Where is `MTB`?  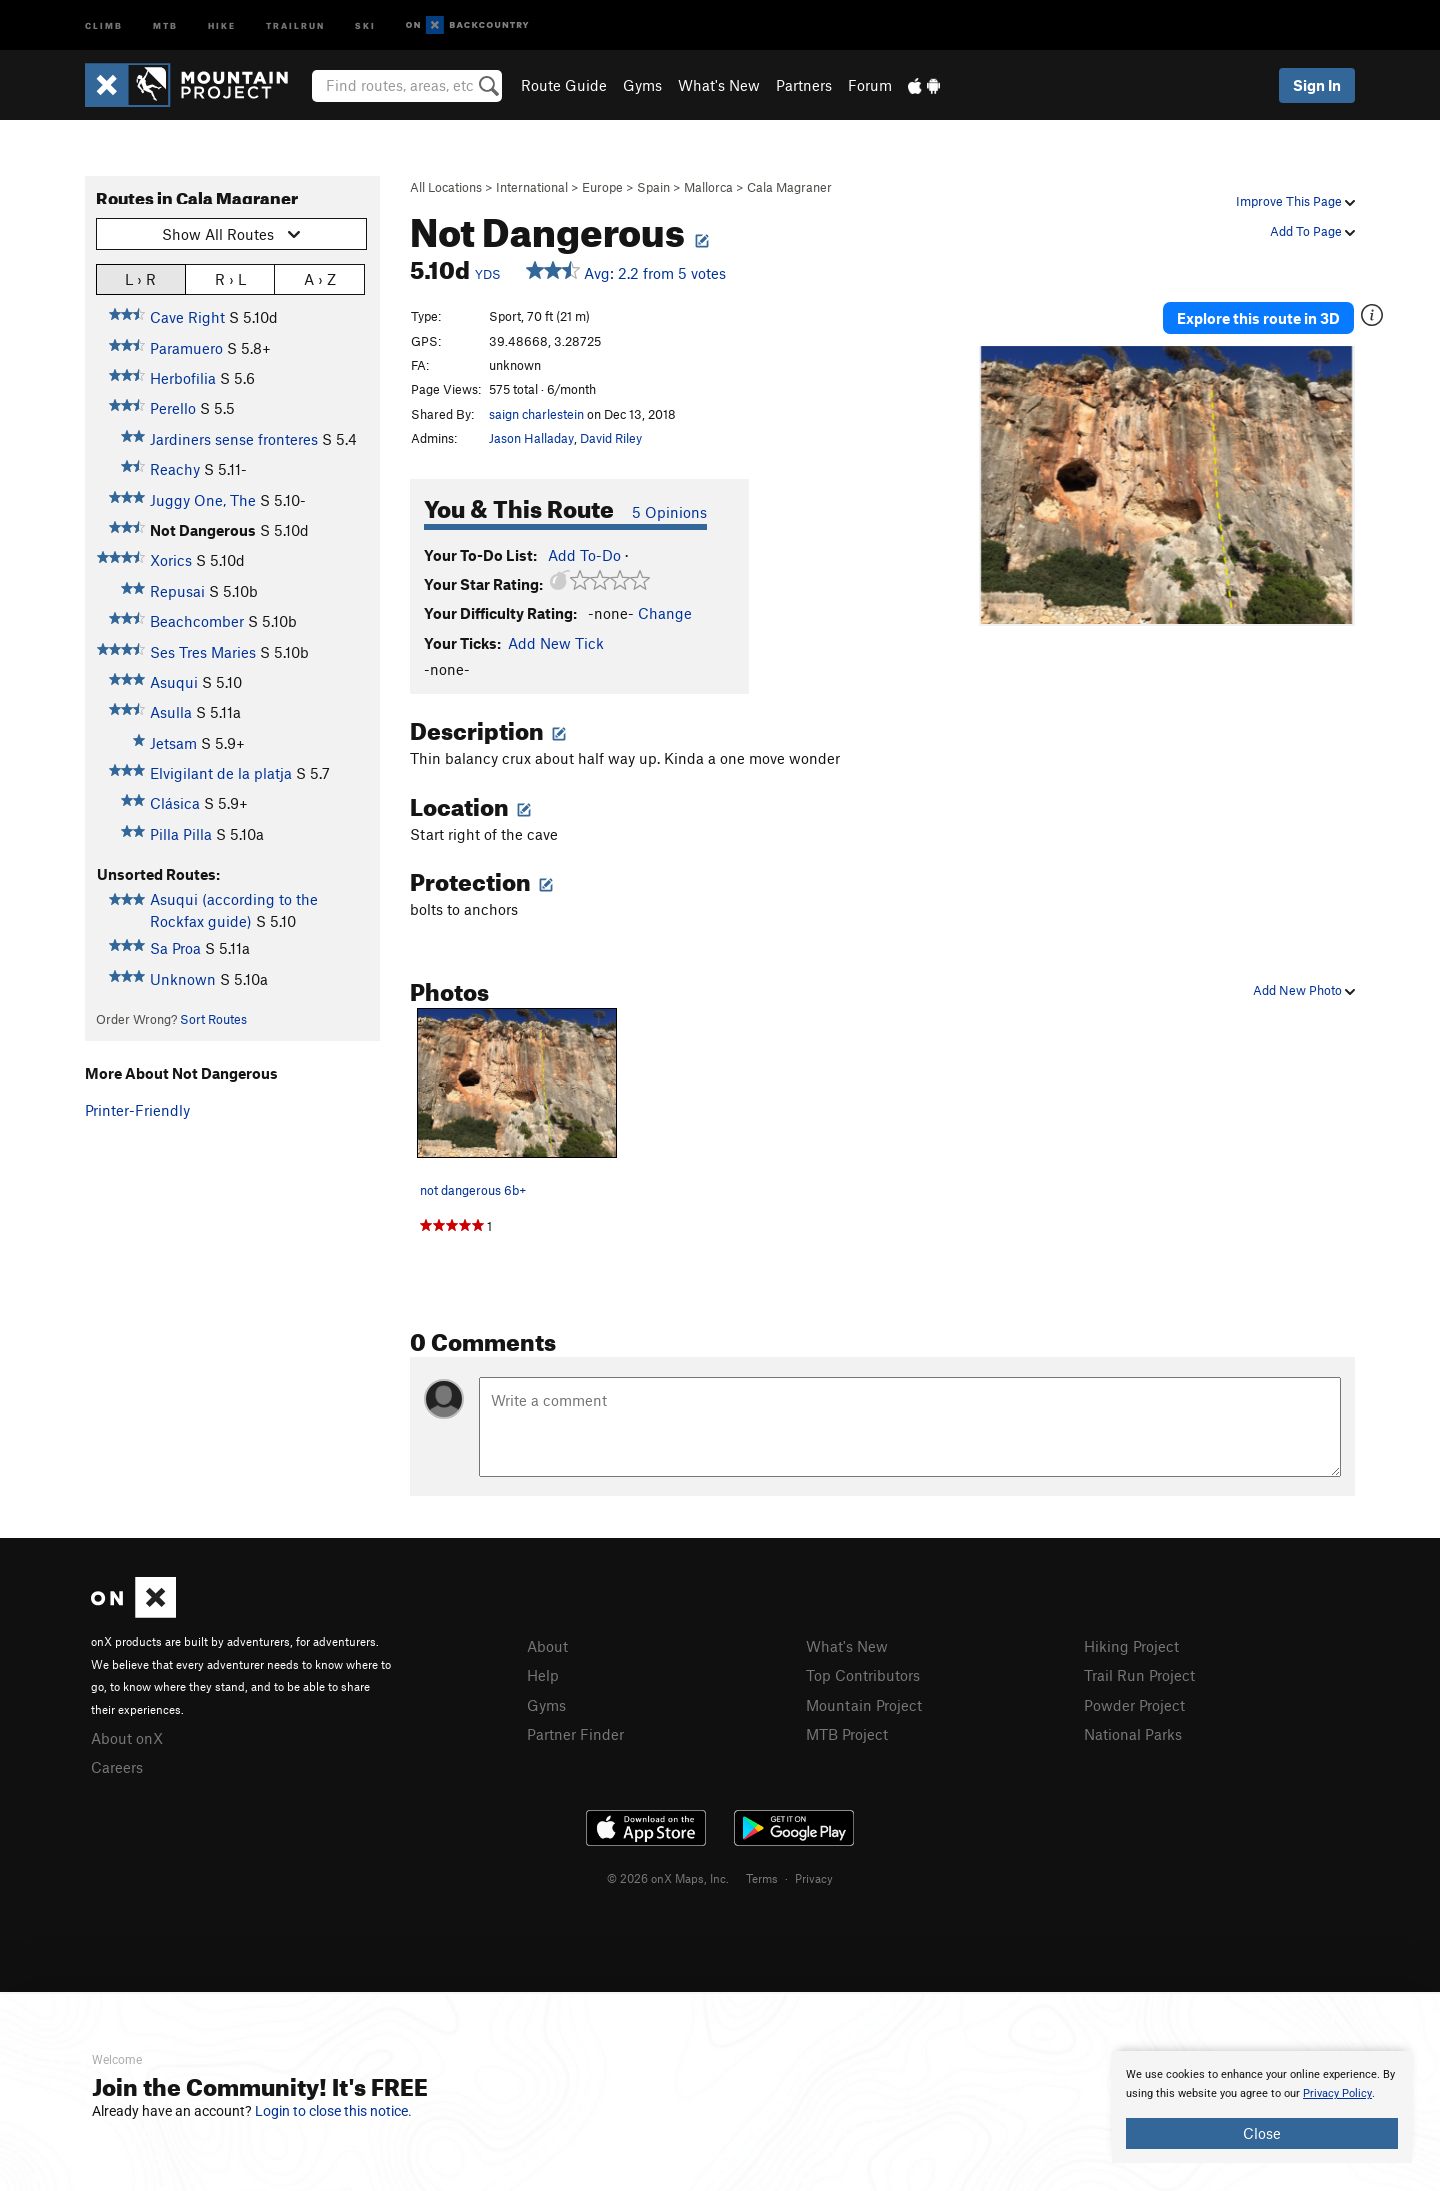 MTB is located at coordinates (165, 24).